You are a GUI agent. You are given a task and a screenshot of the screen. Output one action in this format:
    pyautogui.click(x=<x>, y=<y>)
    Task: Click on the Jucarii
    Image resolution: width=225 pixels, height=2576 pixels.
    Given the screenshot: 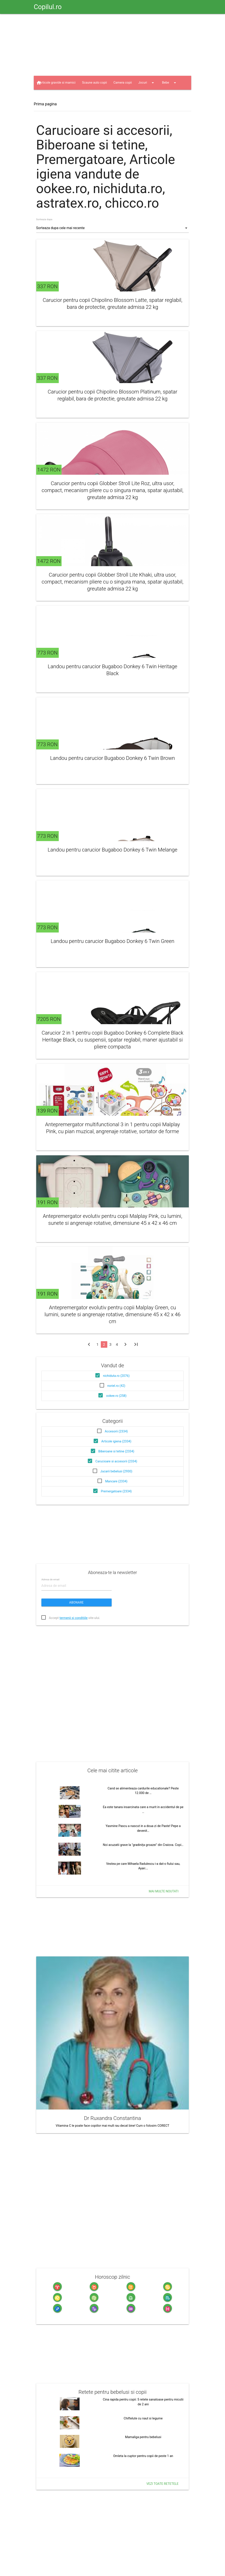 What is the action you would take?
    pyautogui.click(x=48, y=97)
    